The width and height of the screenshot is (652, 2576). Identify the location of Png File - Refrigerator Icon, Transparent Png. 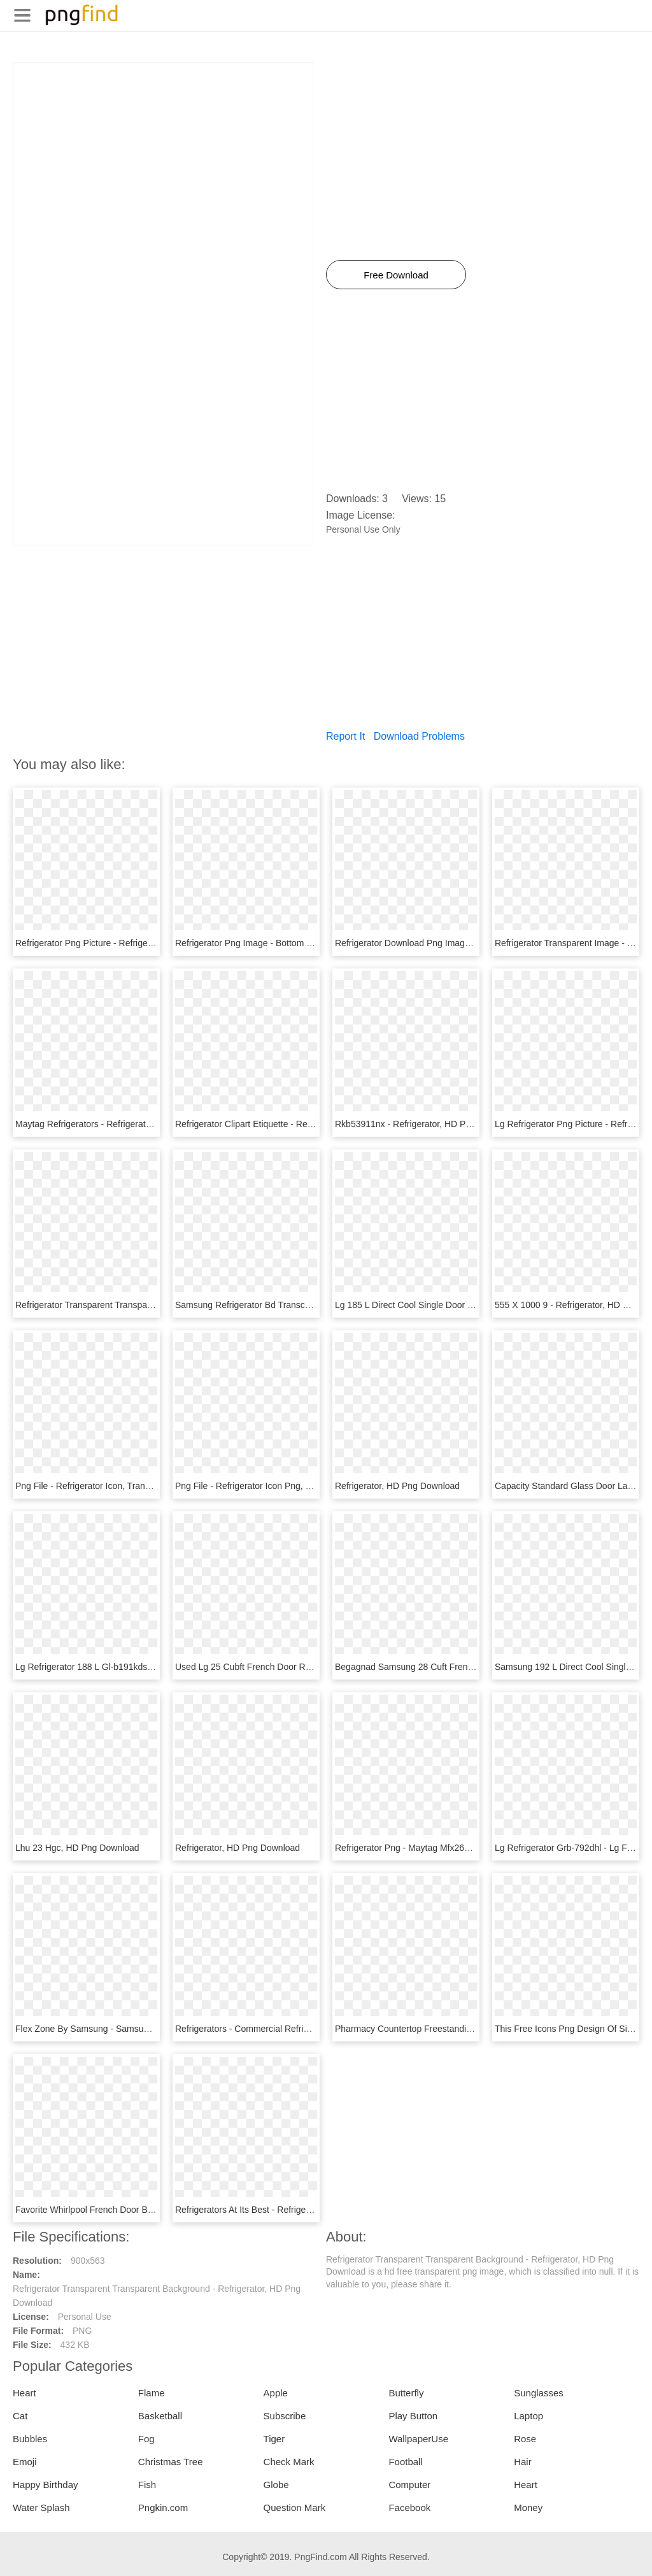
(104, 1486).